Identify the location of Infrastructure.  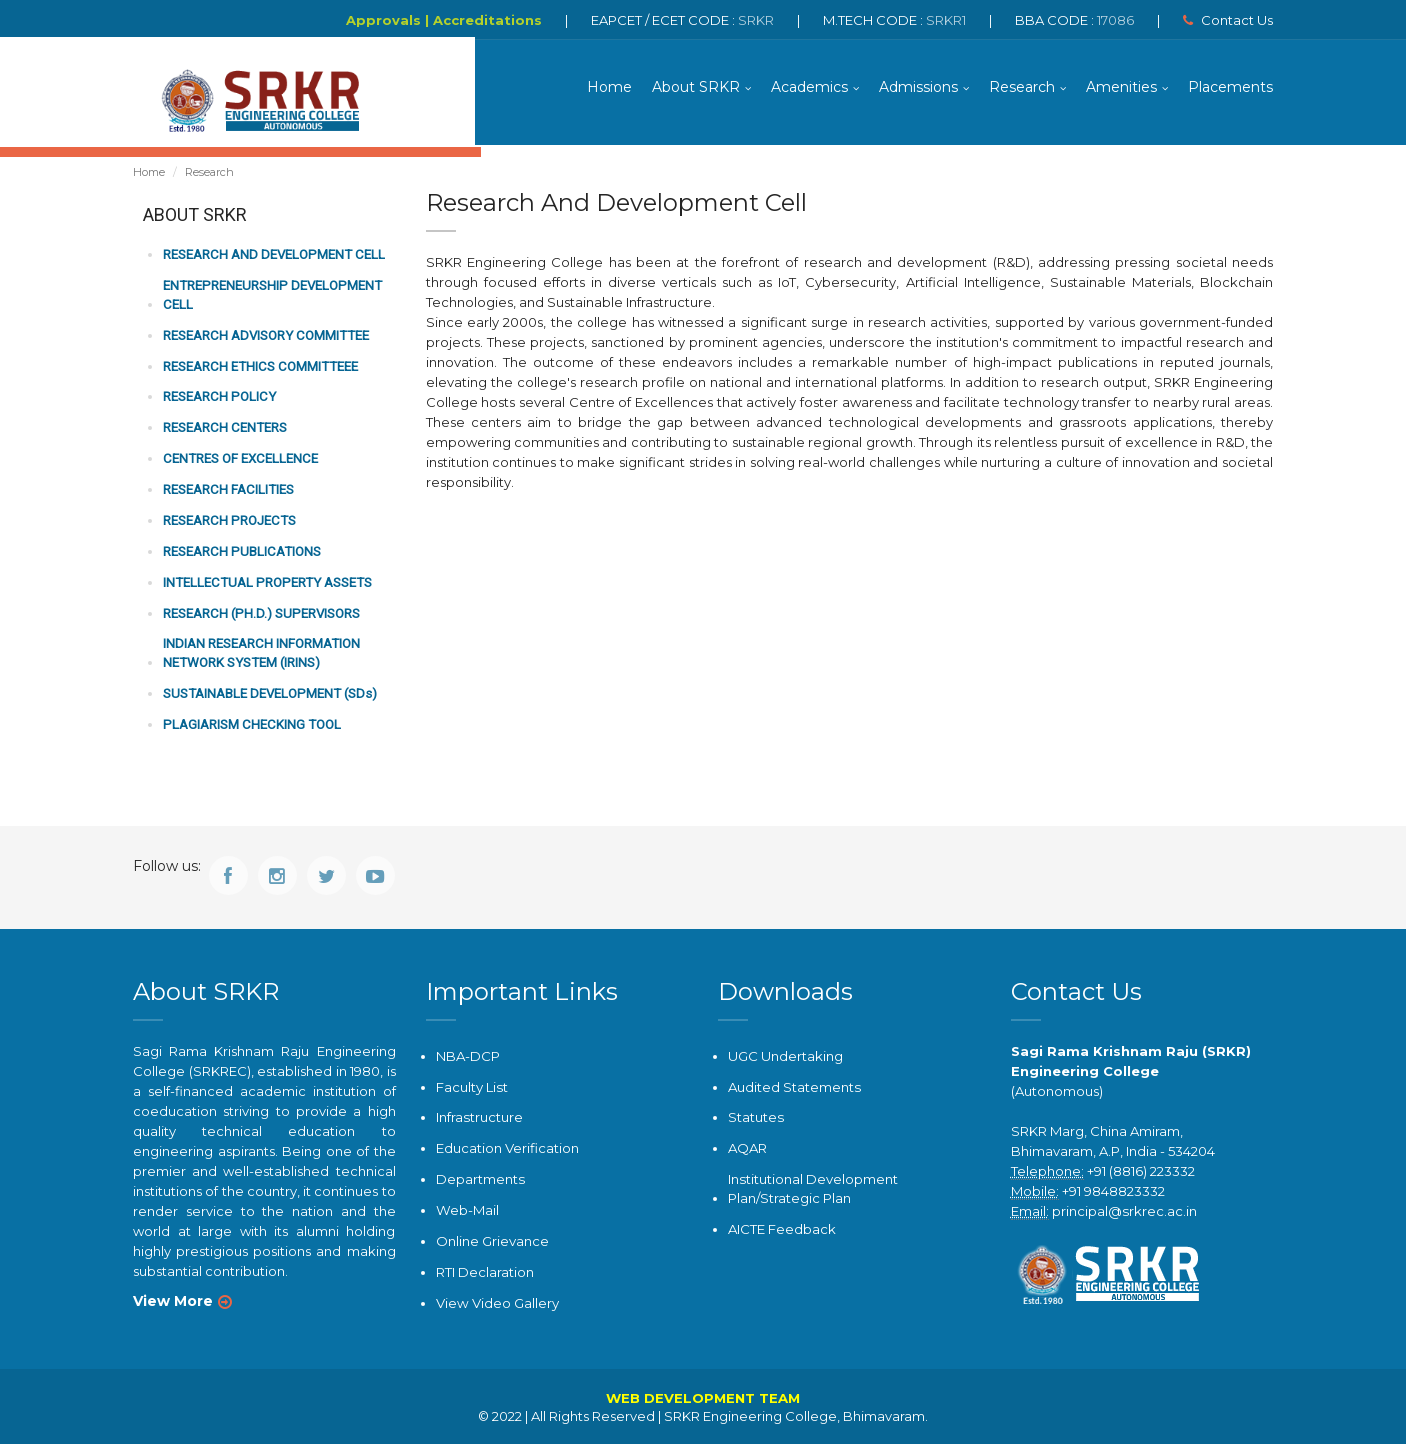
(479, 1118).